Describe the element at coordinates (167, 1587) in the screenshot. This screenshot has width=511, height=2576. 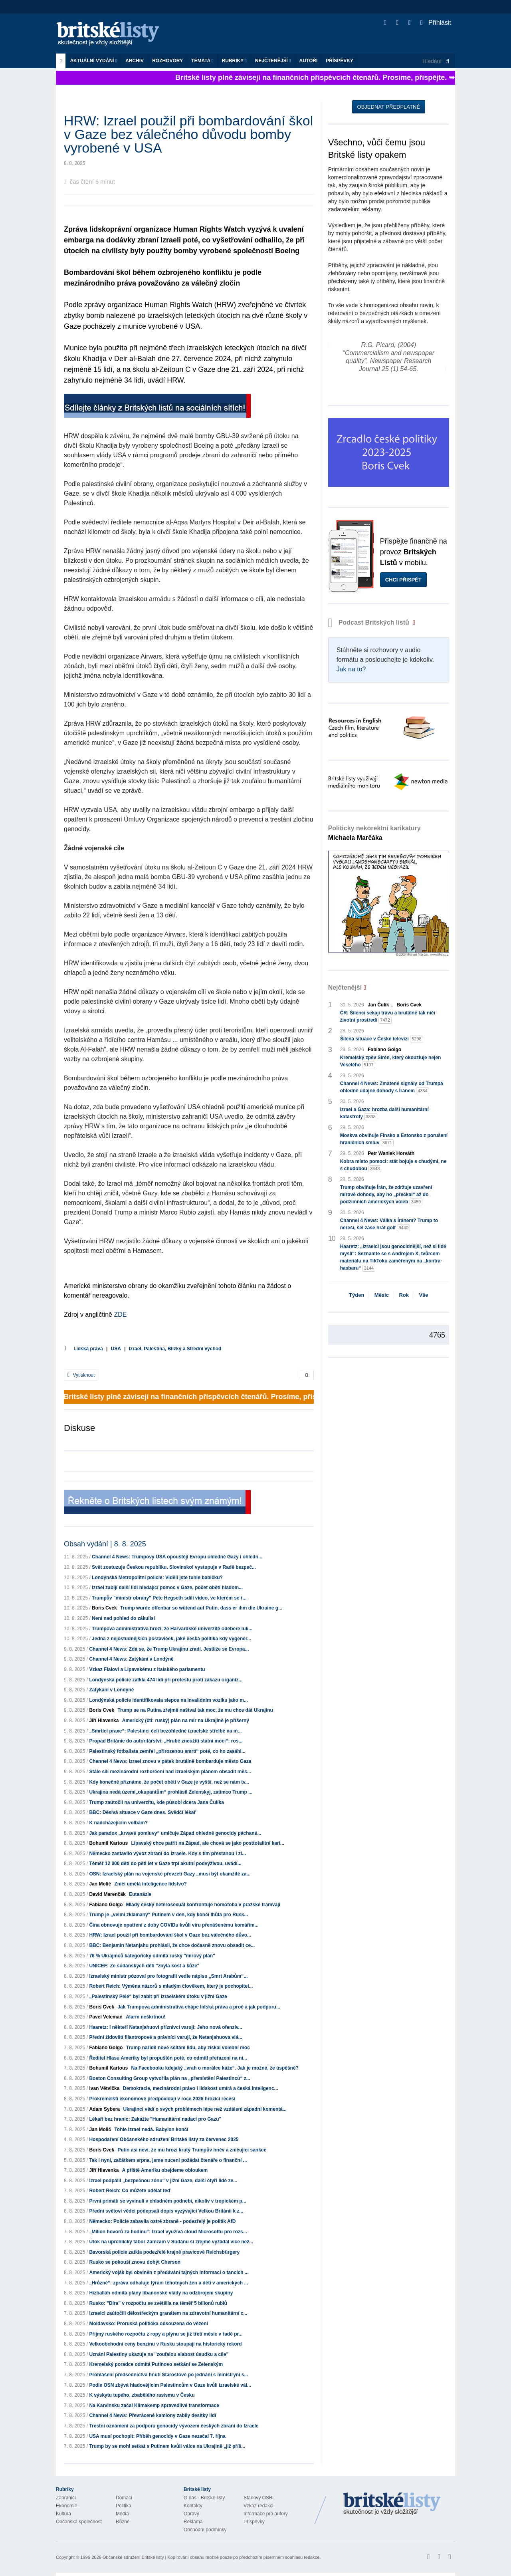
I see `Izrael zabíjí další lidi hledající pomoc v Gaze, počet obětí hladom...` at that location.